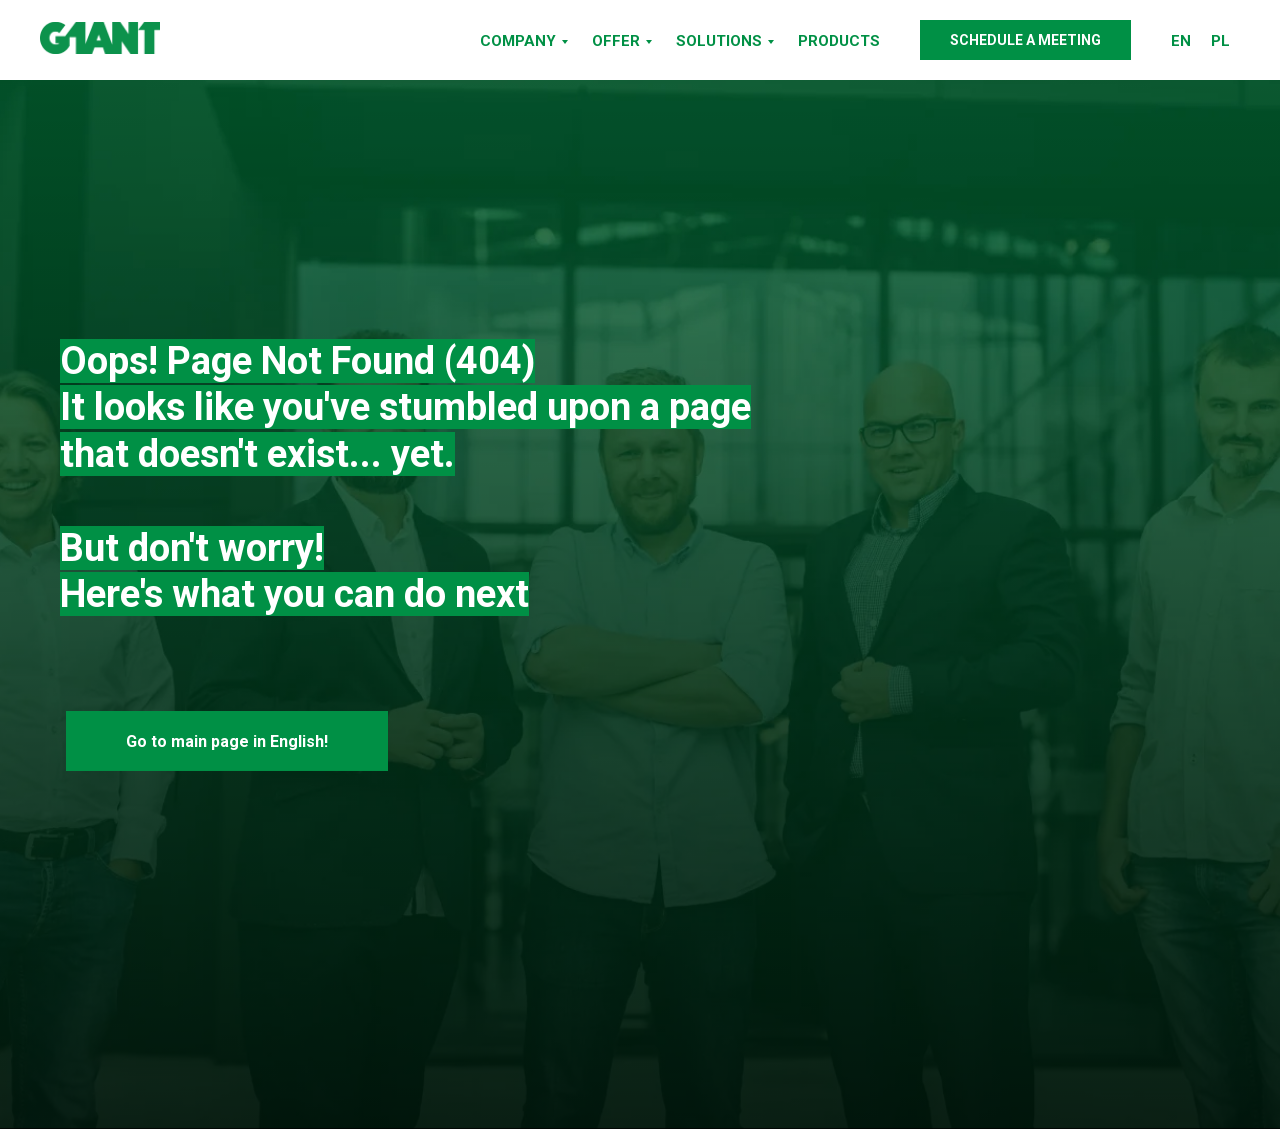 The width and height of the screenshot is (1280, 1129). Describe the element at coordinates (227, 741) in the screenshot. I see `Go to main page in English!` at that location.